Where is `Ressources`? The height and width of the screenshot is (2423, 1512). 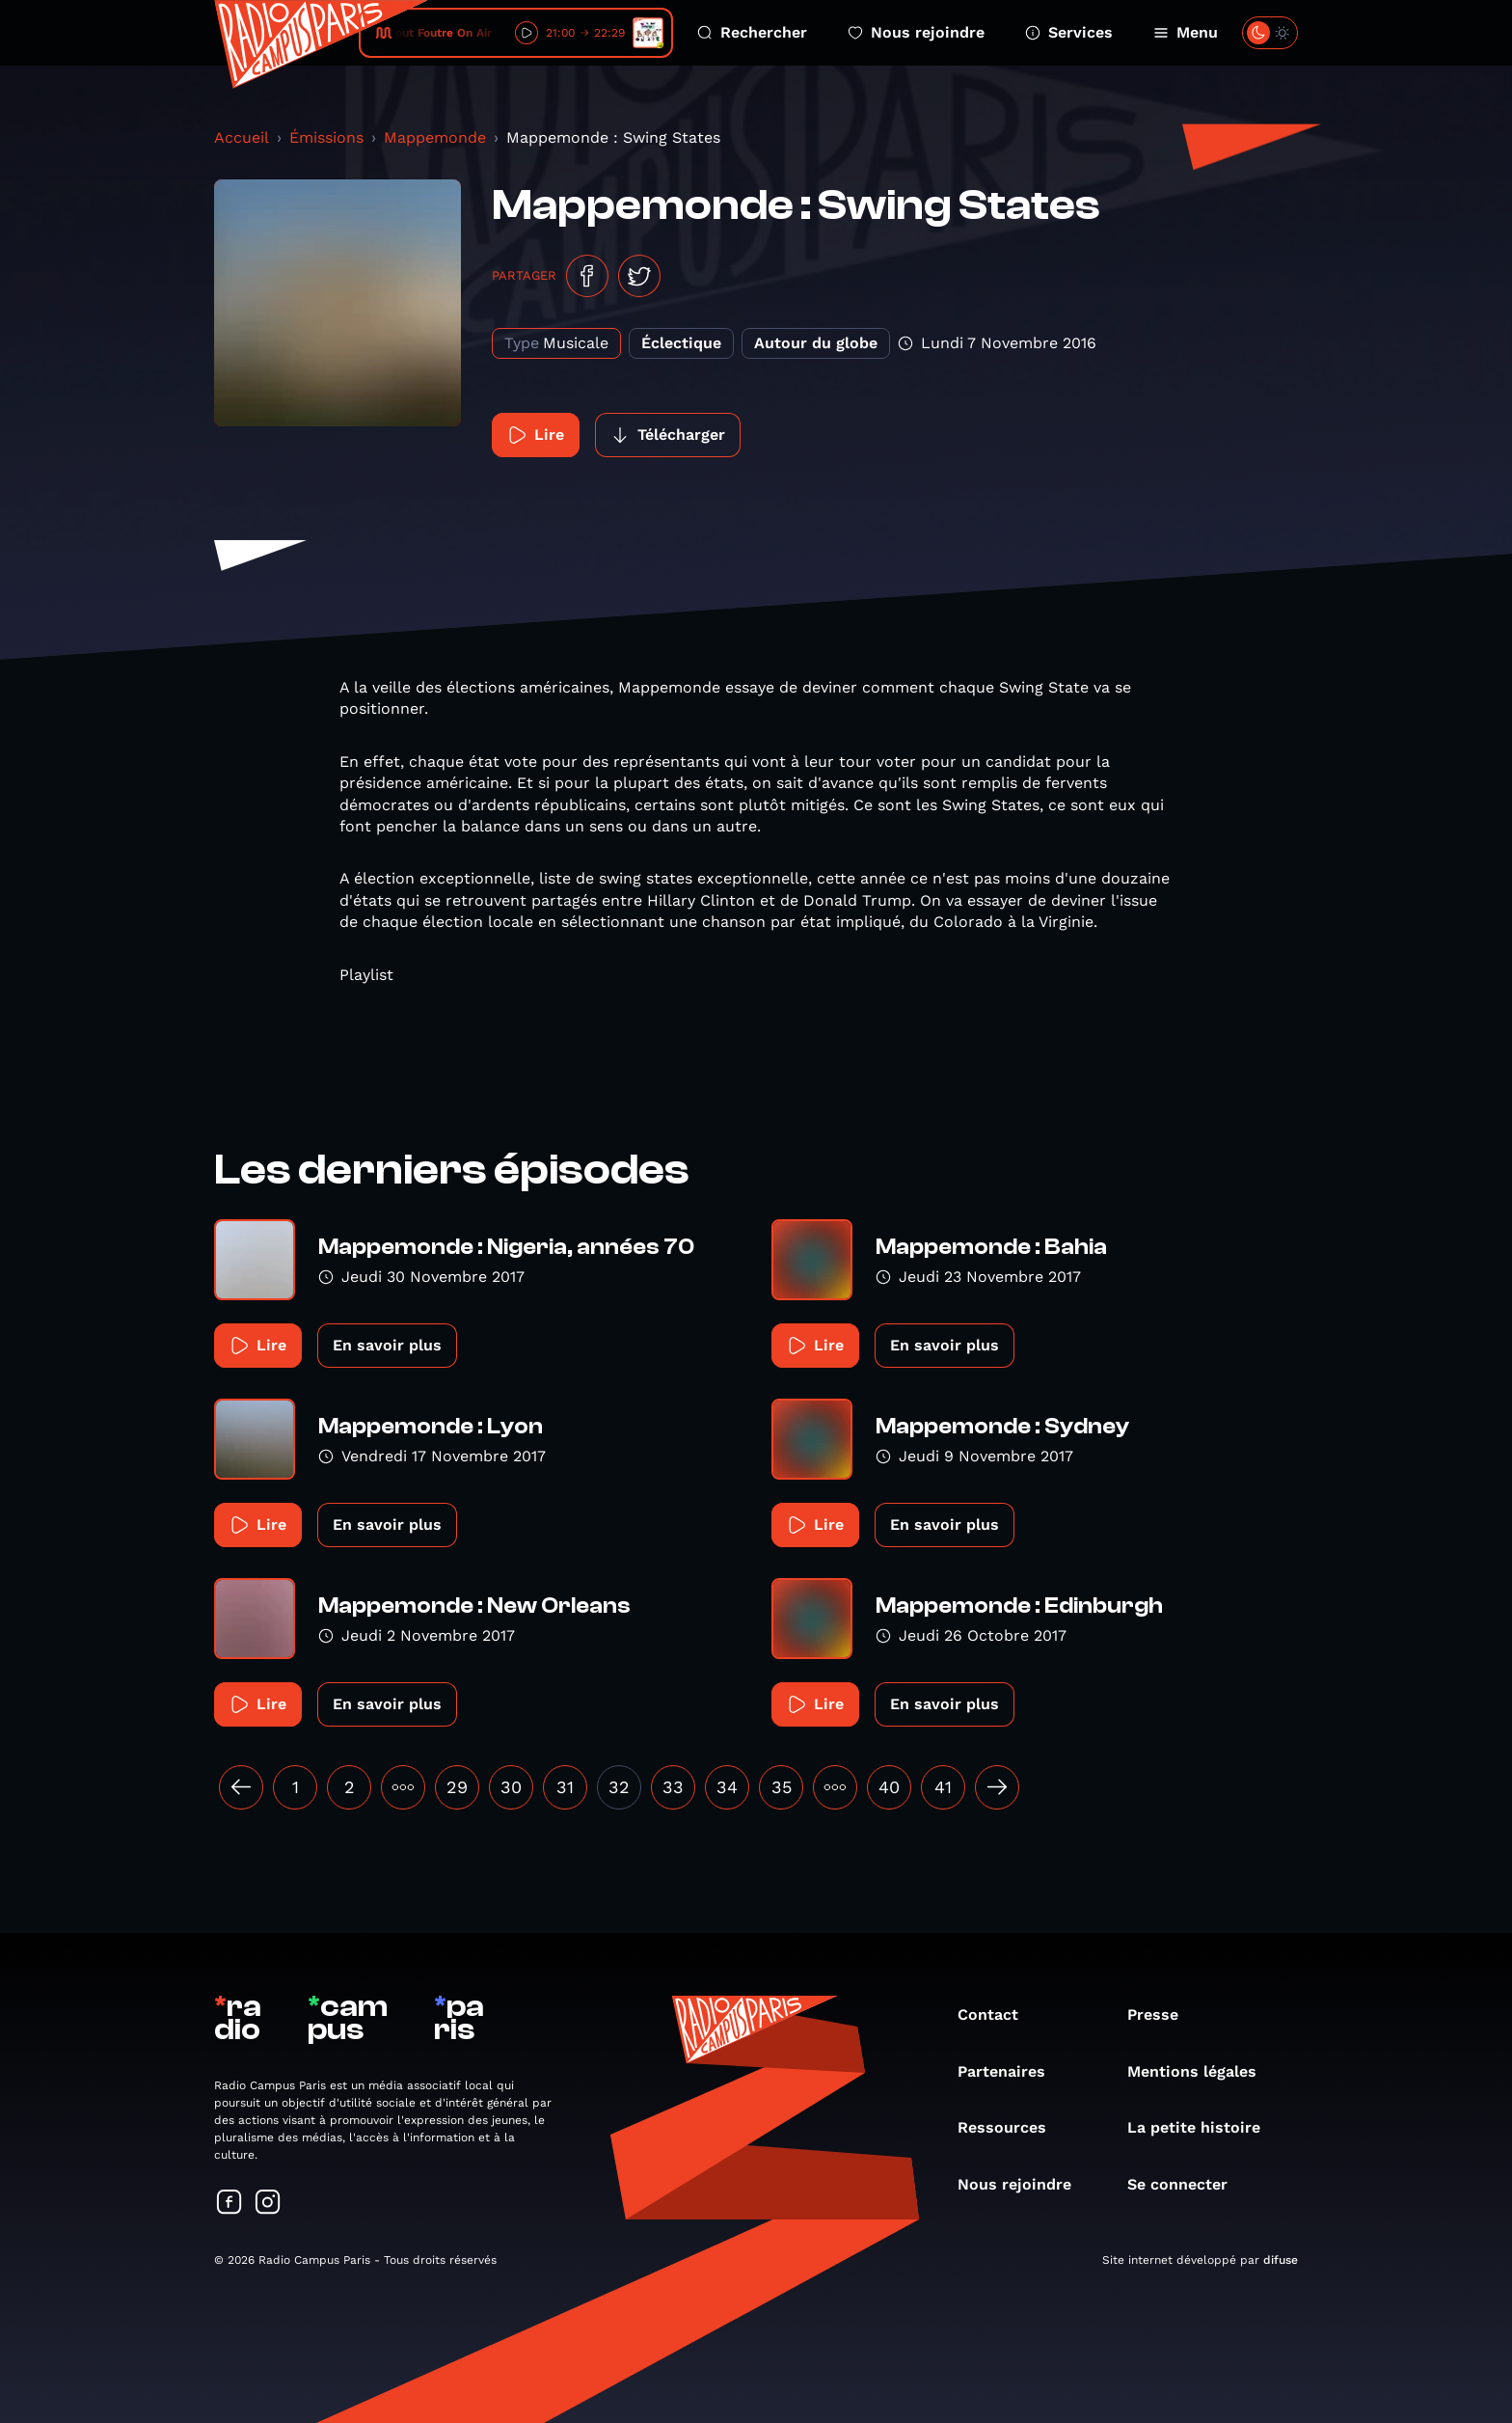
Ressources is located at coordinates (1012, 2127).